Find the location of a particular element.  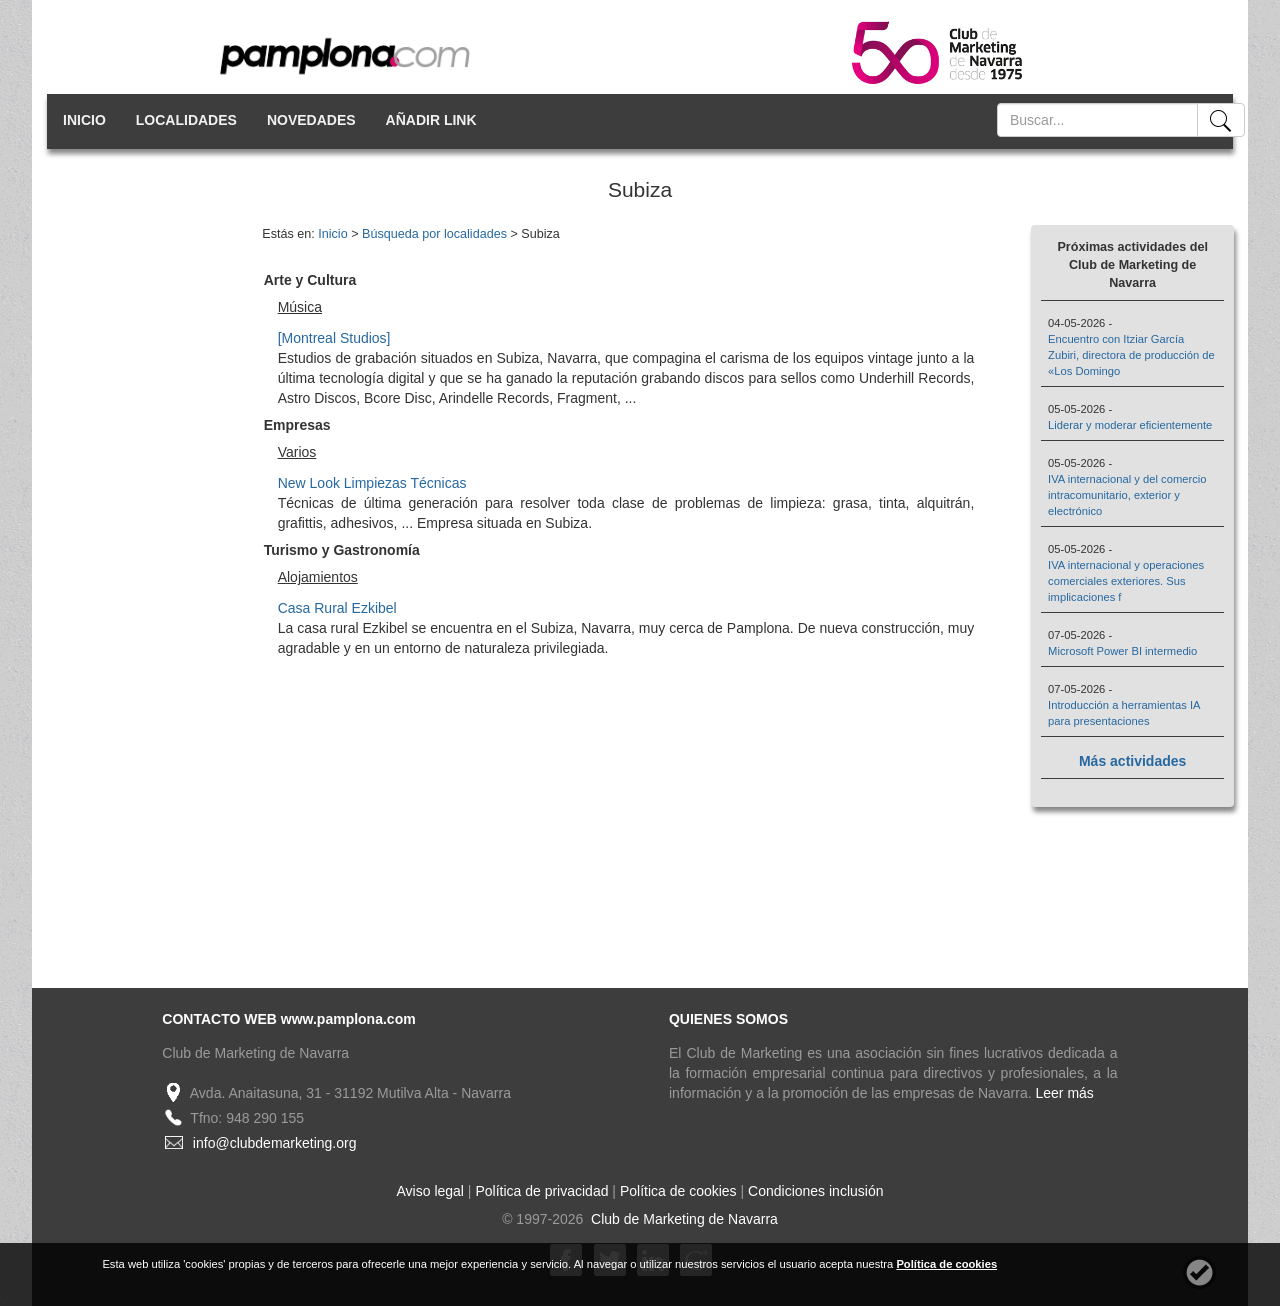

AÑADIR LINK is located at coordinates (431, 120).